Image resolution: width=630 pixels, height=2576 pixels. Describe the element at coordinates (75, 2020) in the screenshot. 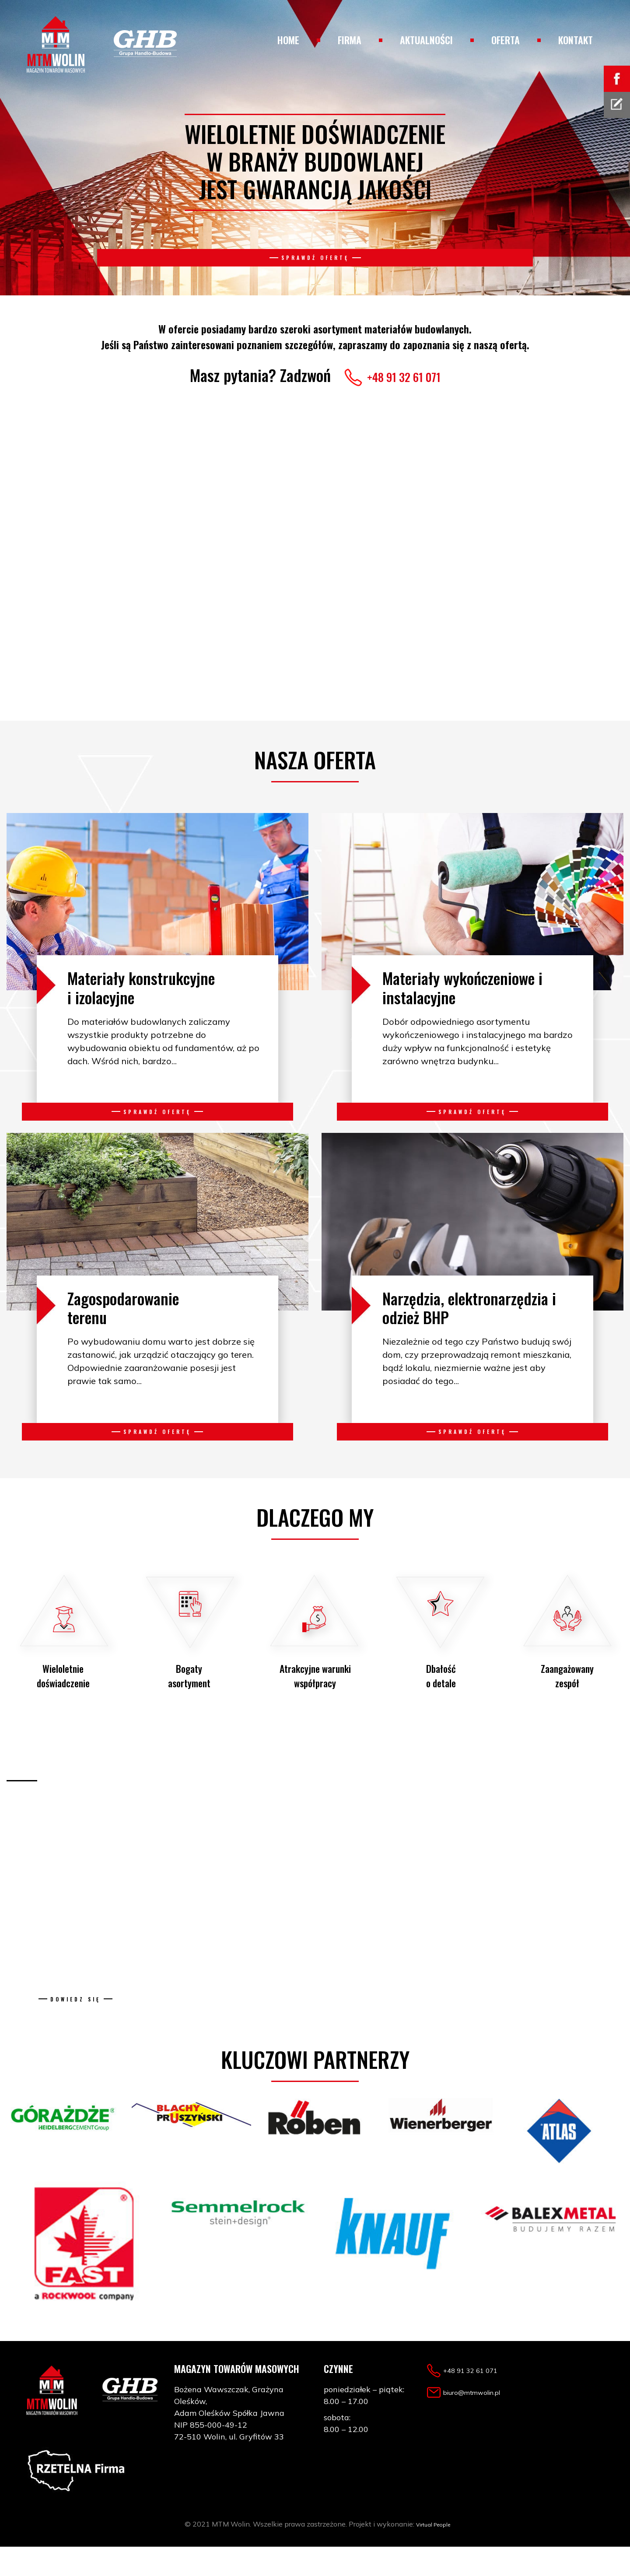

I see `Dowiedz się` at that location.